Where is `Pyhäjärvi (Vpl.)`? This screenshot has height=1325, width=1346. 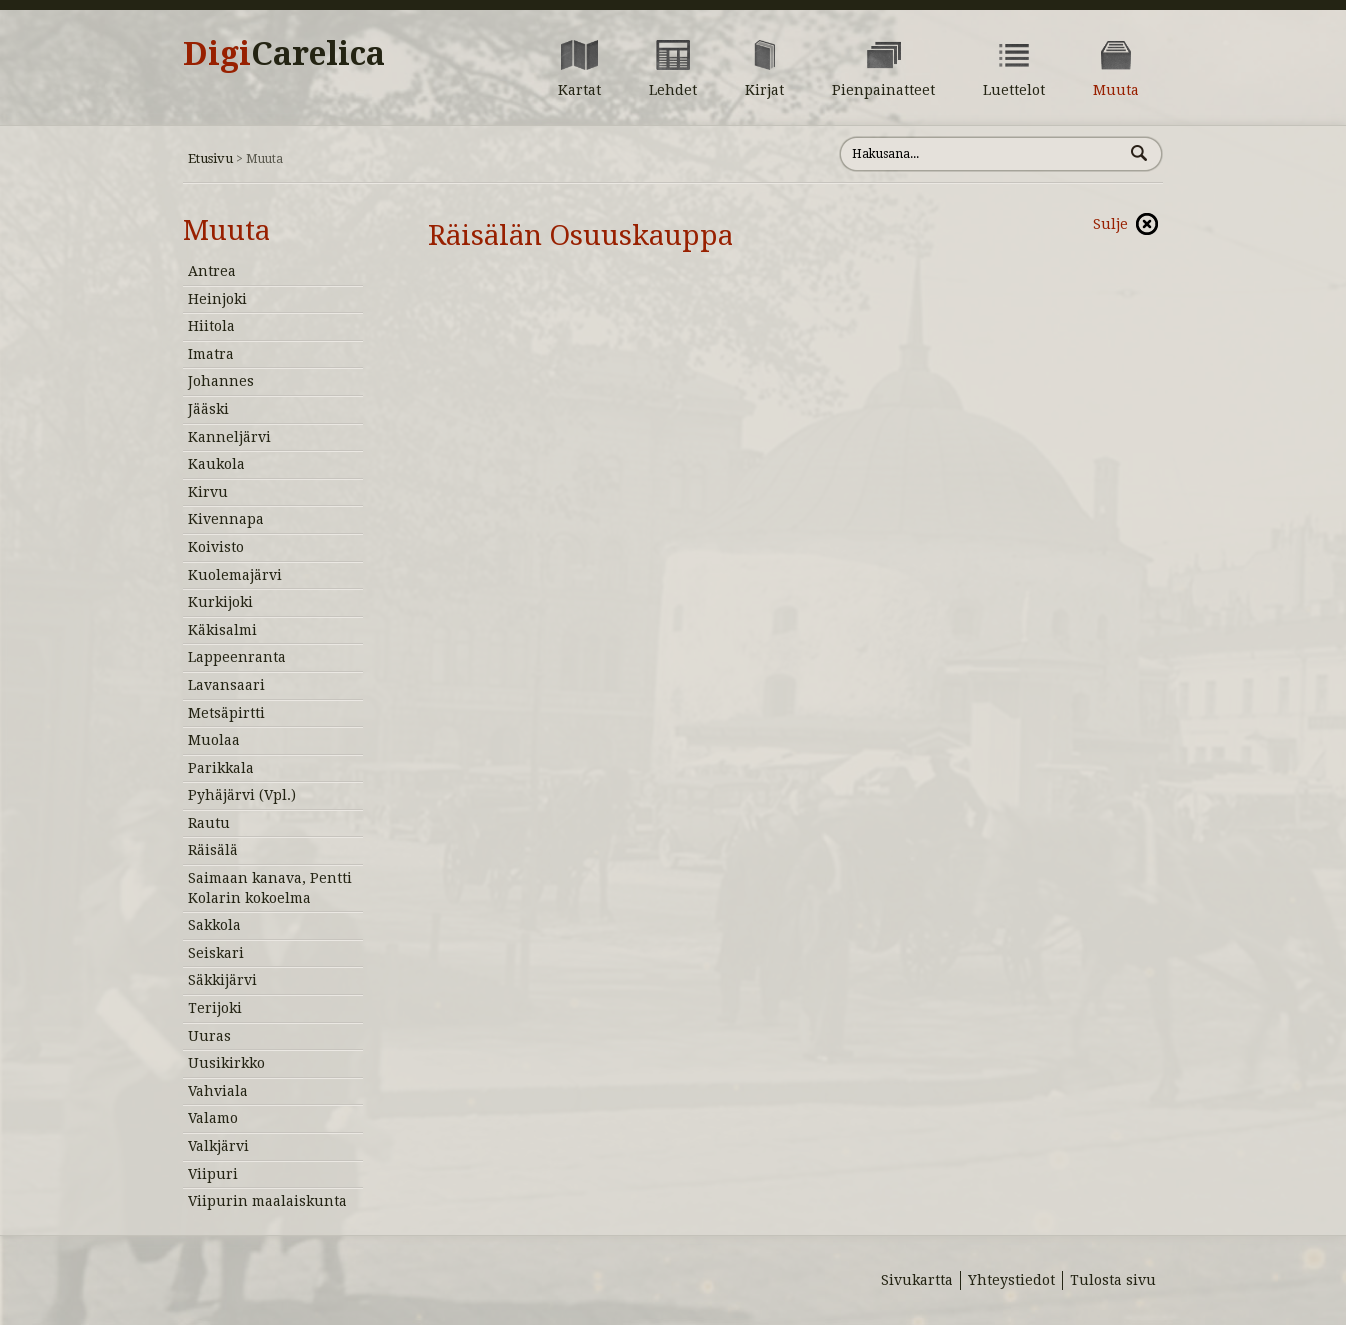 Pyhäjärvi (Vpl.) is located at coordinates (242, 795).